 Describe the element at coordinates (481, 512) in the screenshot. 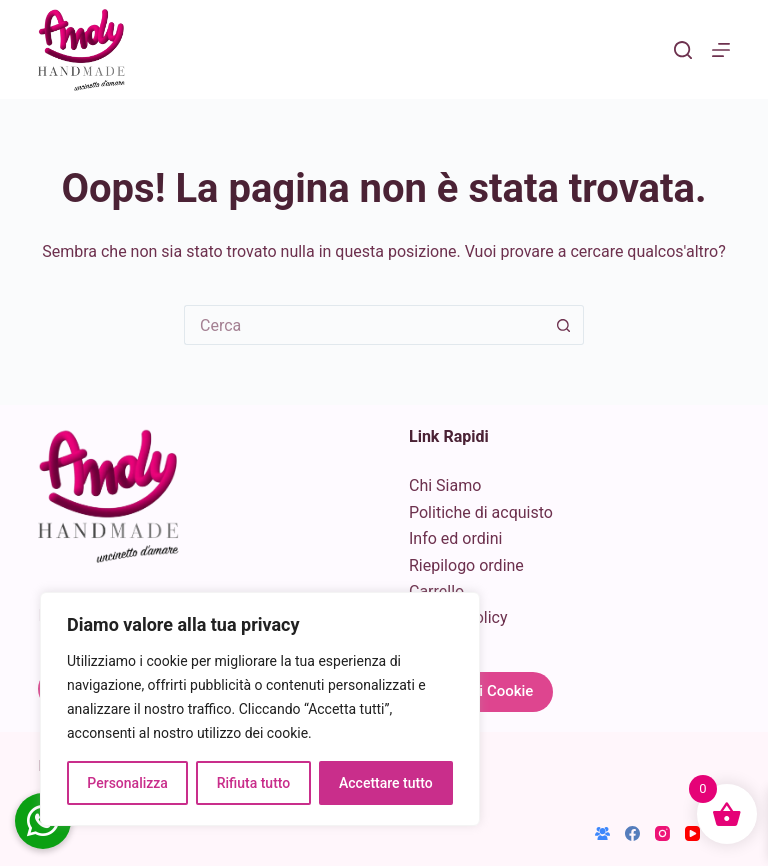

I see `Politiche di acquisto` at that location.